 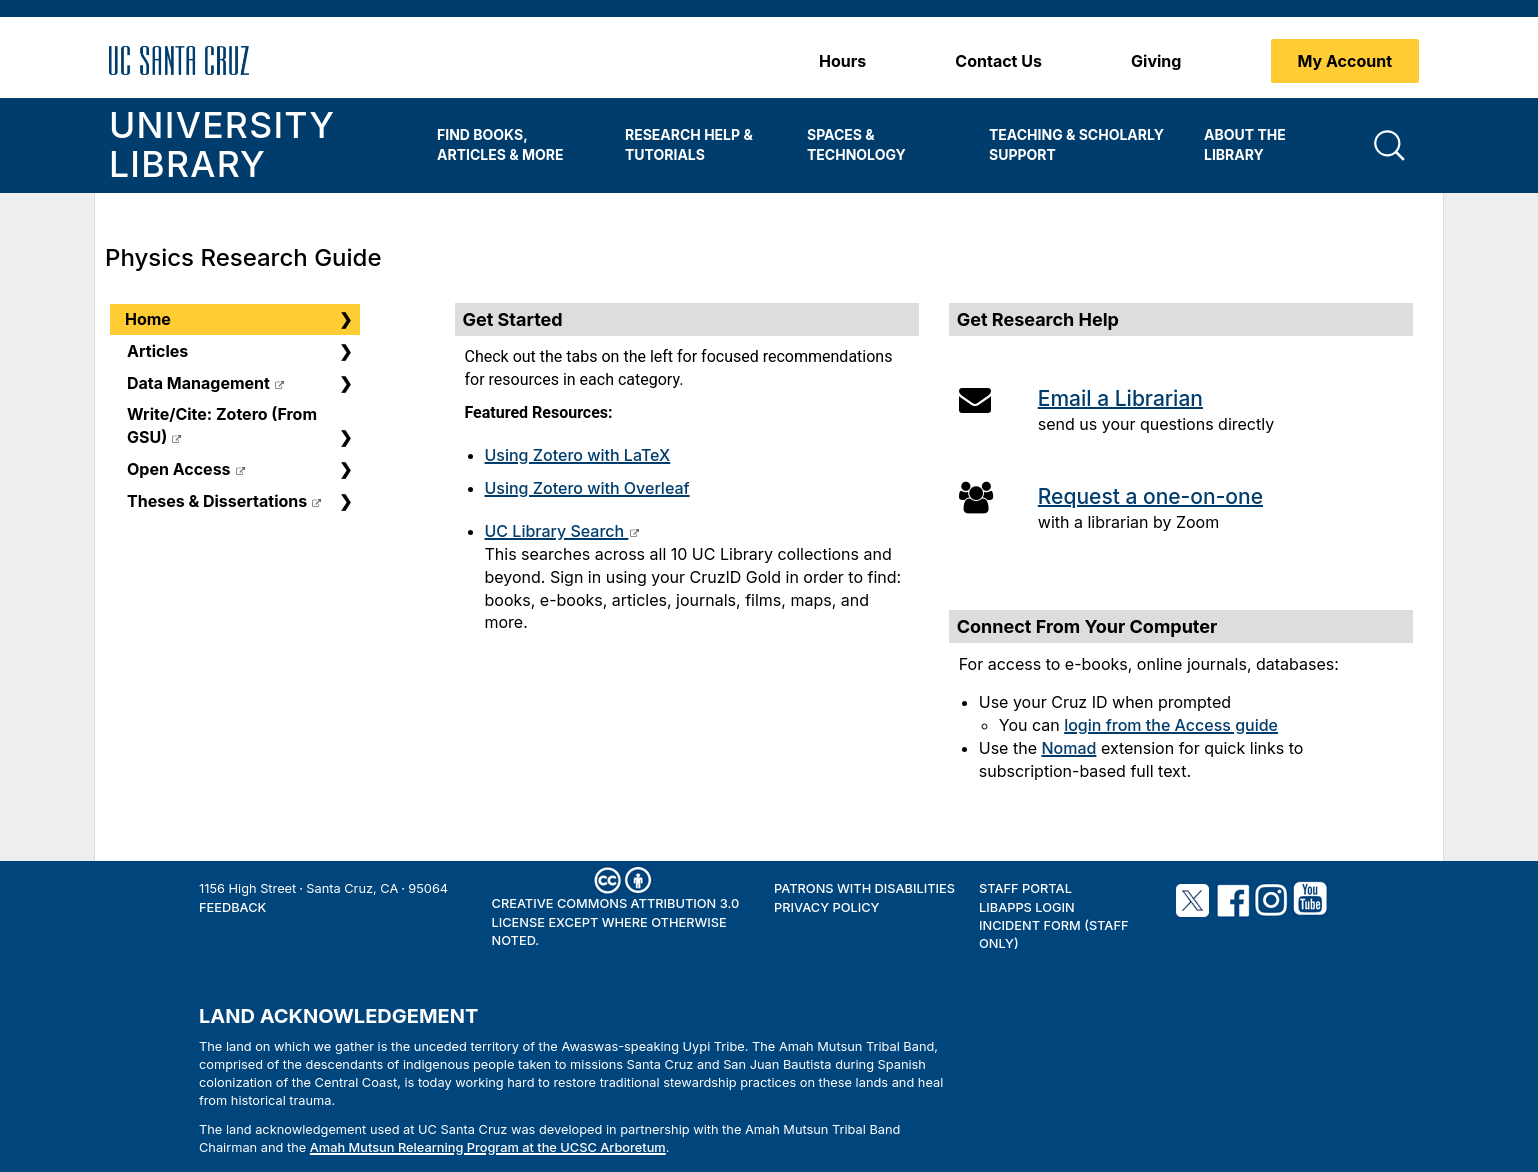 What do you see at coordinates (222, 145) in the screenshot?
I see `University Library` at bounding box center [222, 145].